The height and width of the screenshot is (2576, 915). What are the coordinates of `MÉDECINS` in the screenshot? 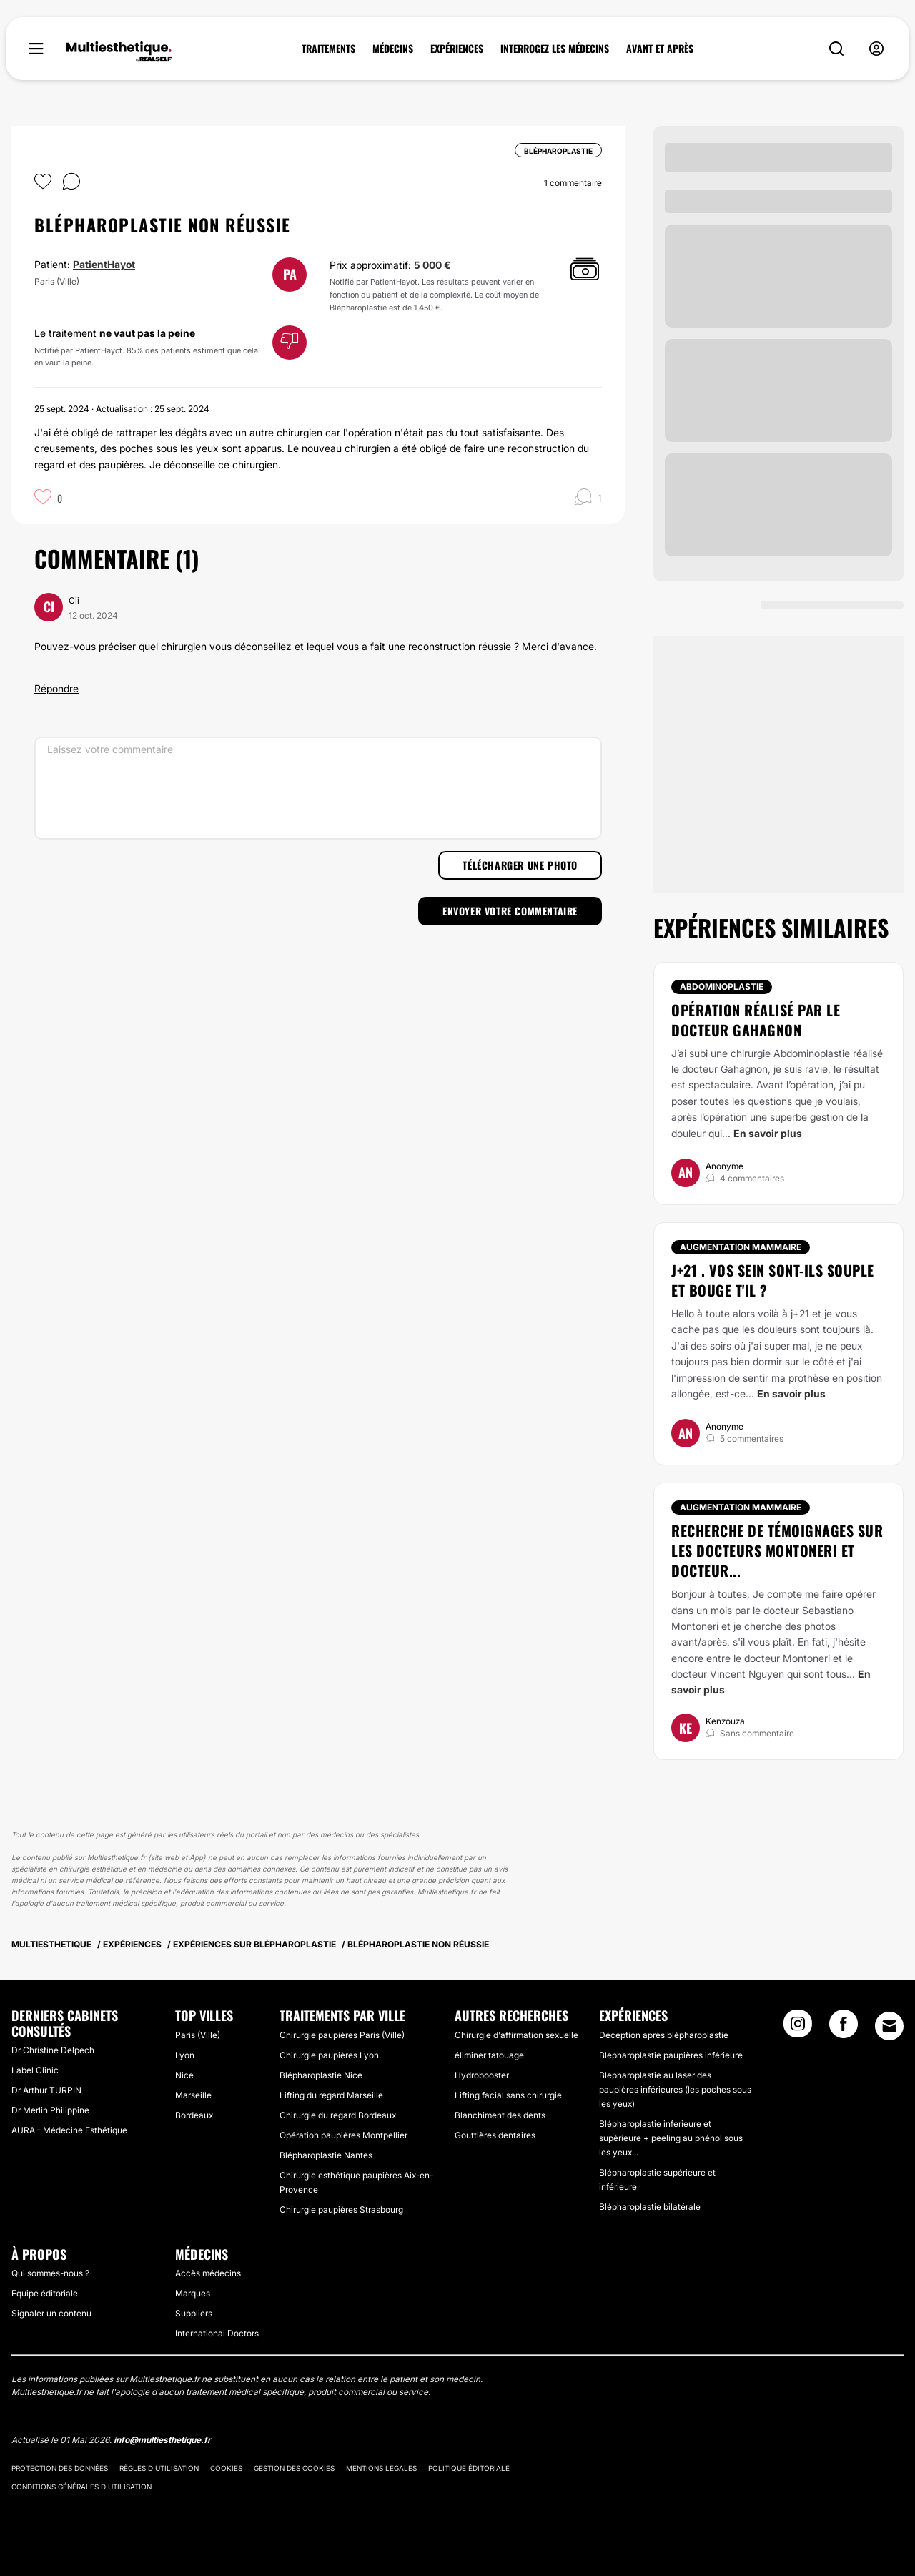 It's located at (392, 48).